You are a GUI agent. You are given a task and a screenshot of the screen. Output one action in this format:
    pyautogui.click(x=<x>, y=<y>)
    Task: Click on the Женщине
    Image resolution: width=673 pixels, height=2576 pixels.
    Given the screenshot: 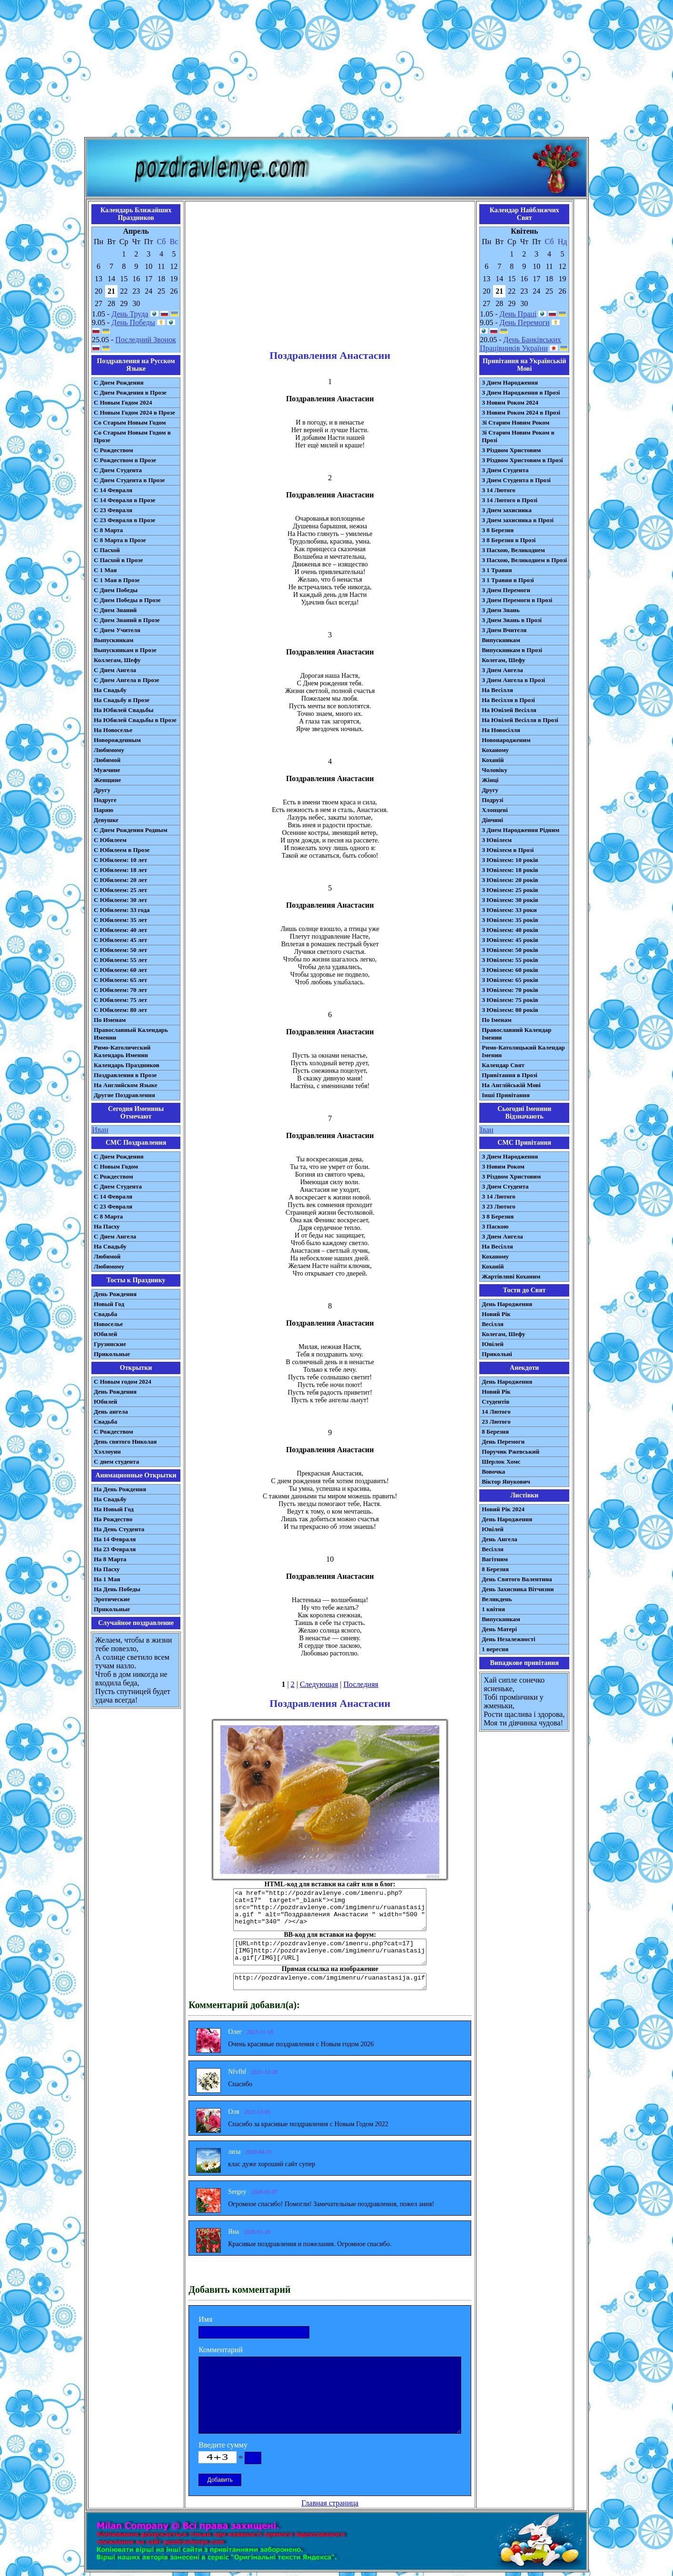 What is the action you would take?
    pyautogui.click(x=107, y=779)
    